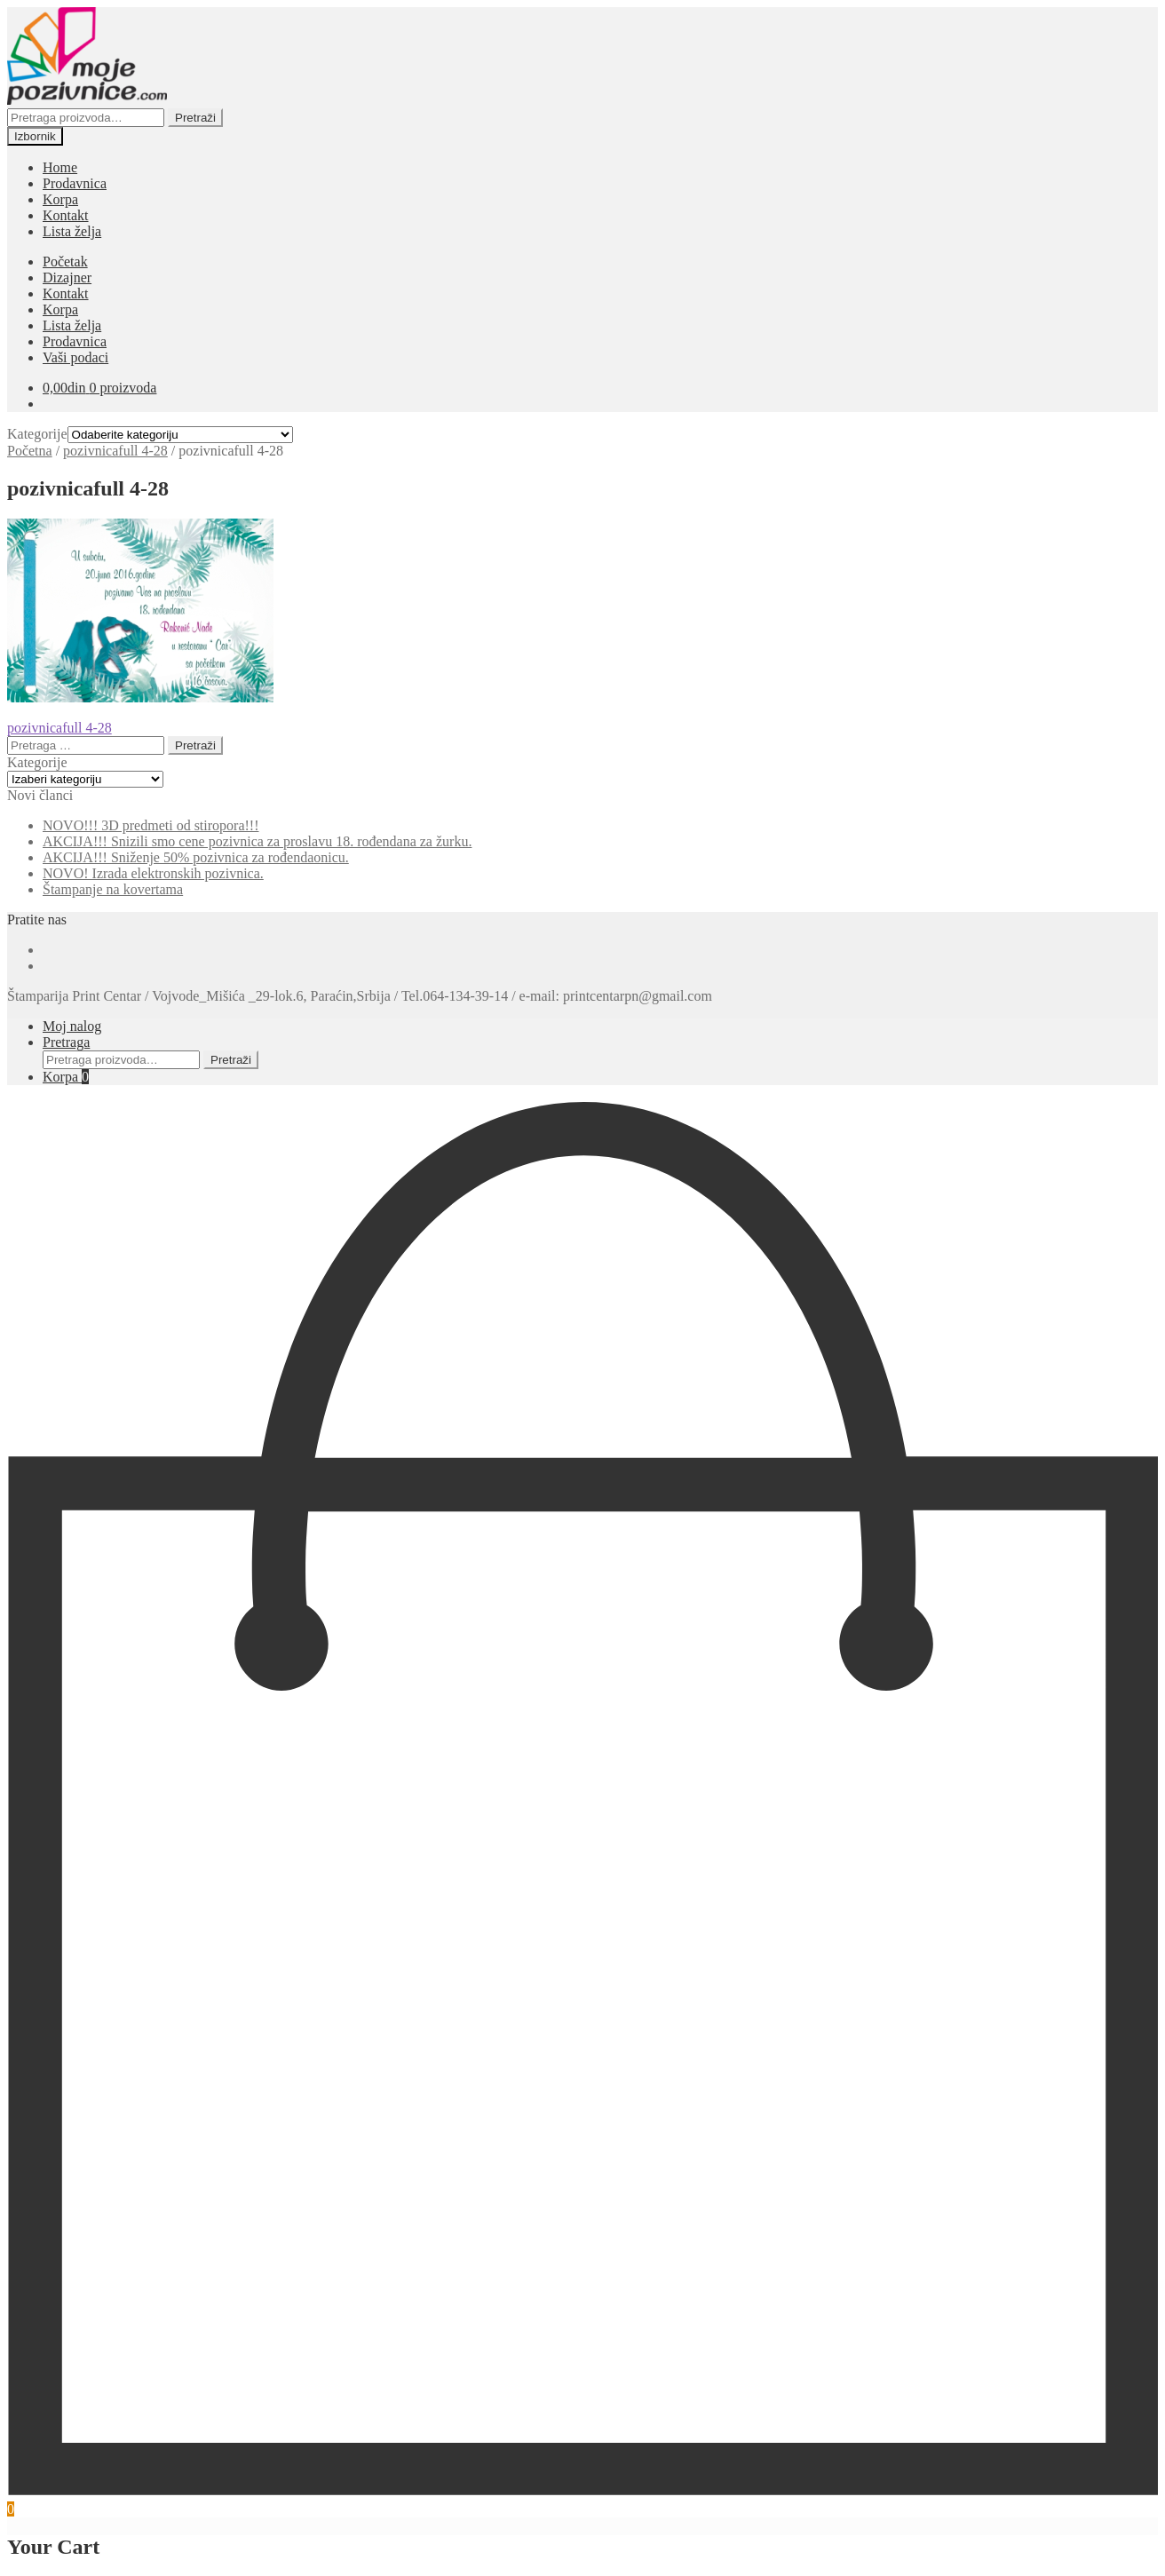 The image size is (1165, 2576). I want to click on Kontakt, so click(66, 215).